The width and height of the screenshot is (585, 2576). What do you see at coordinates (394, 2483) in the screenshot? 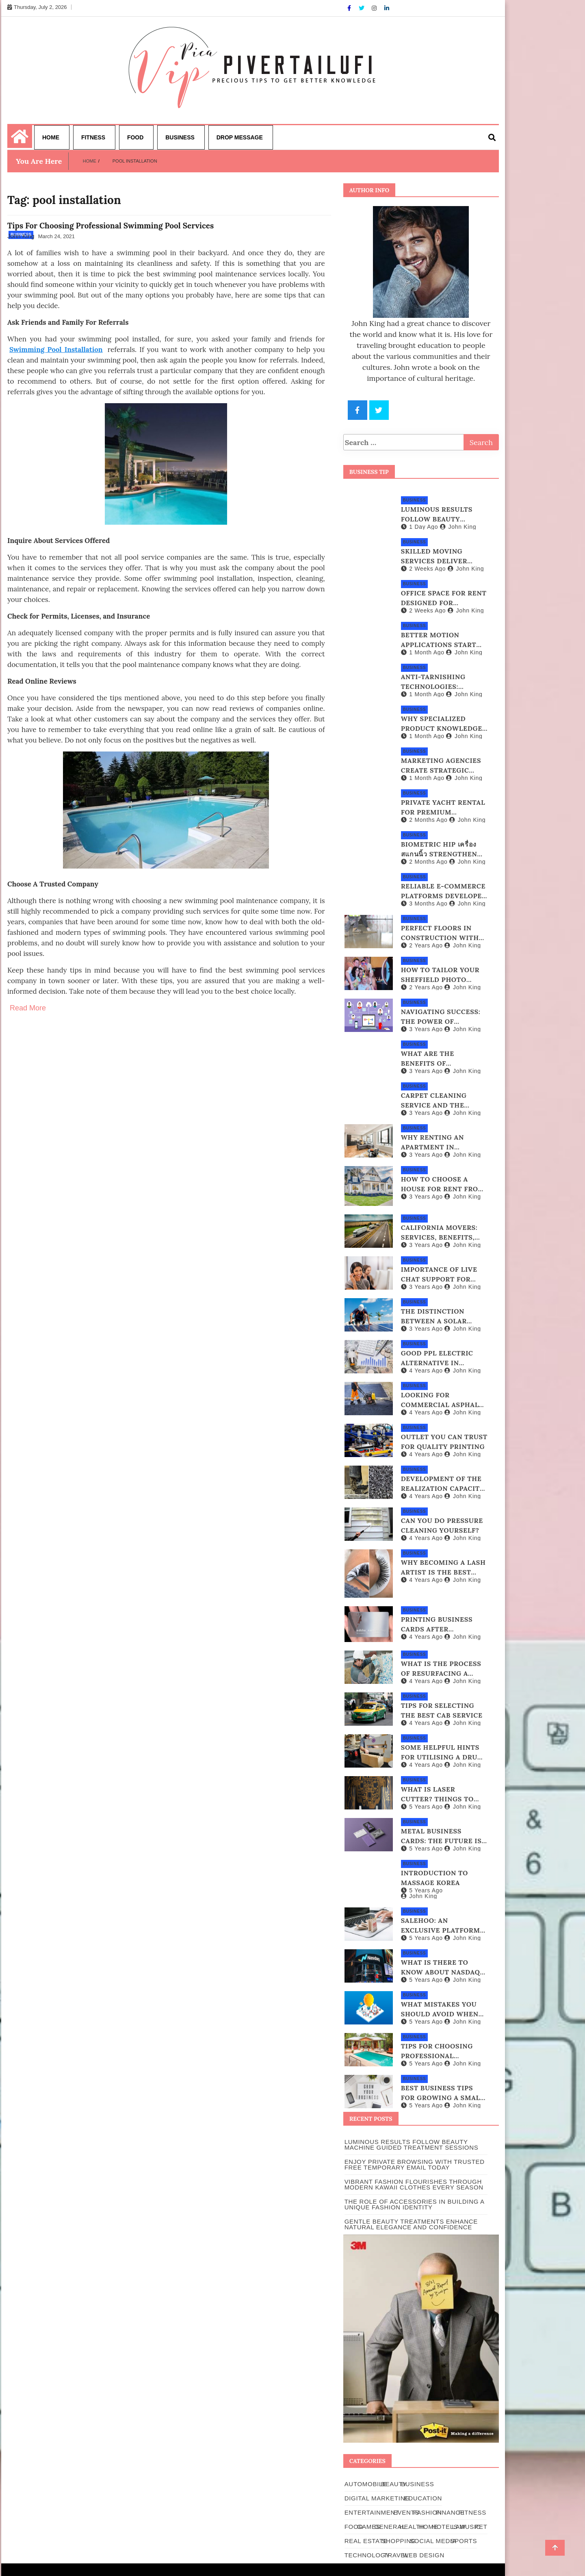
I see `Beauty` at bounding box center [394, 2483].